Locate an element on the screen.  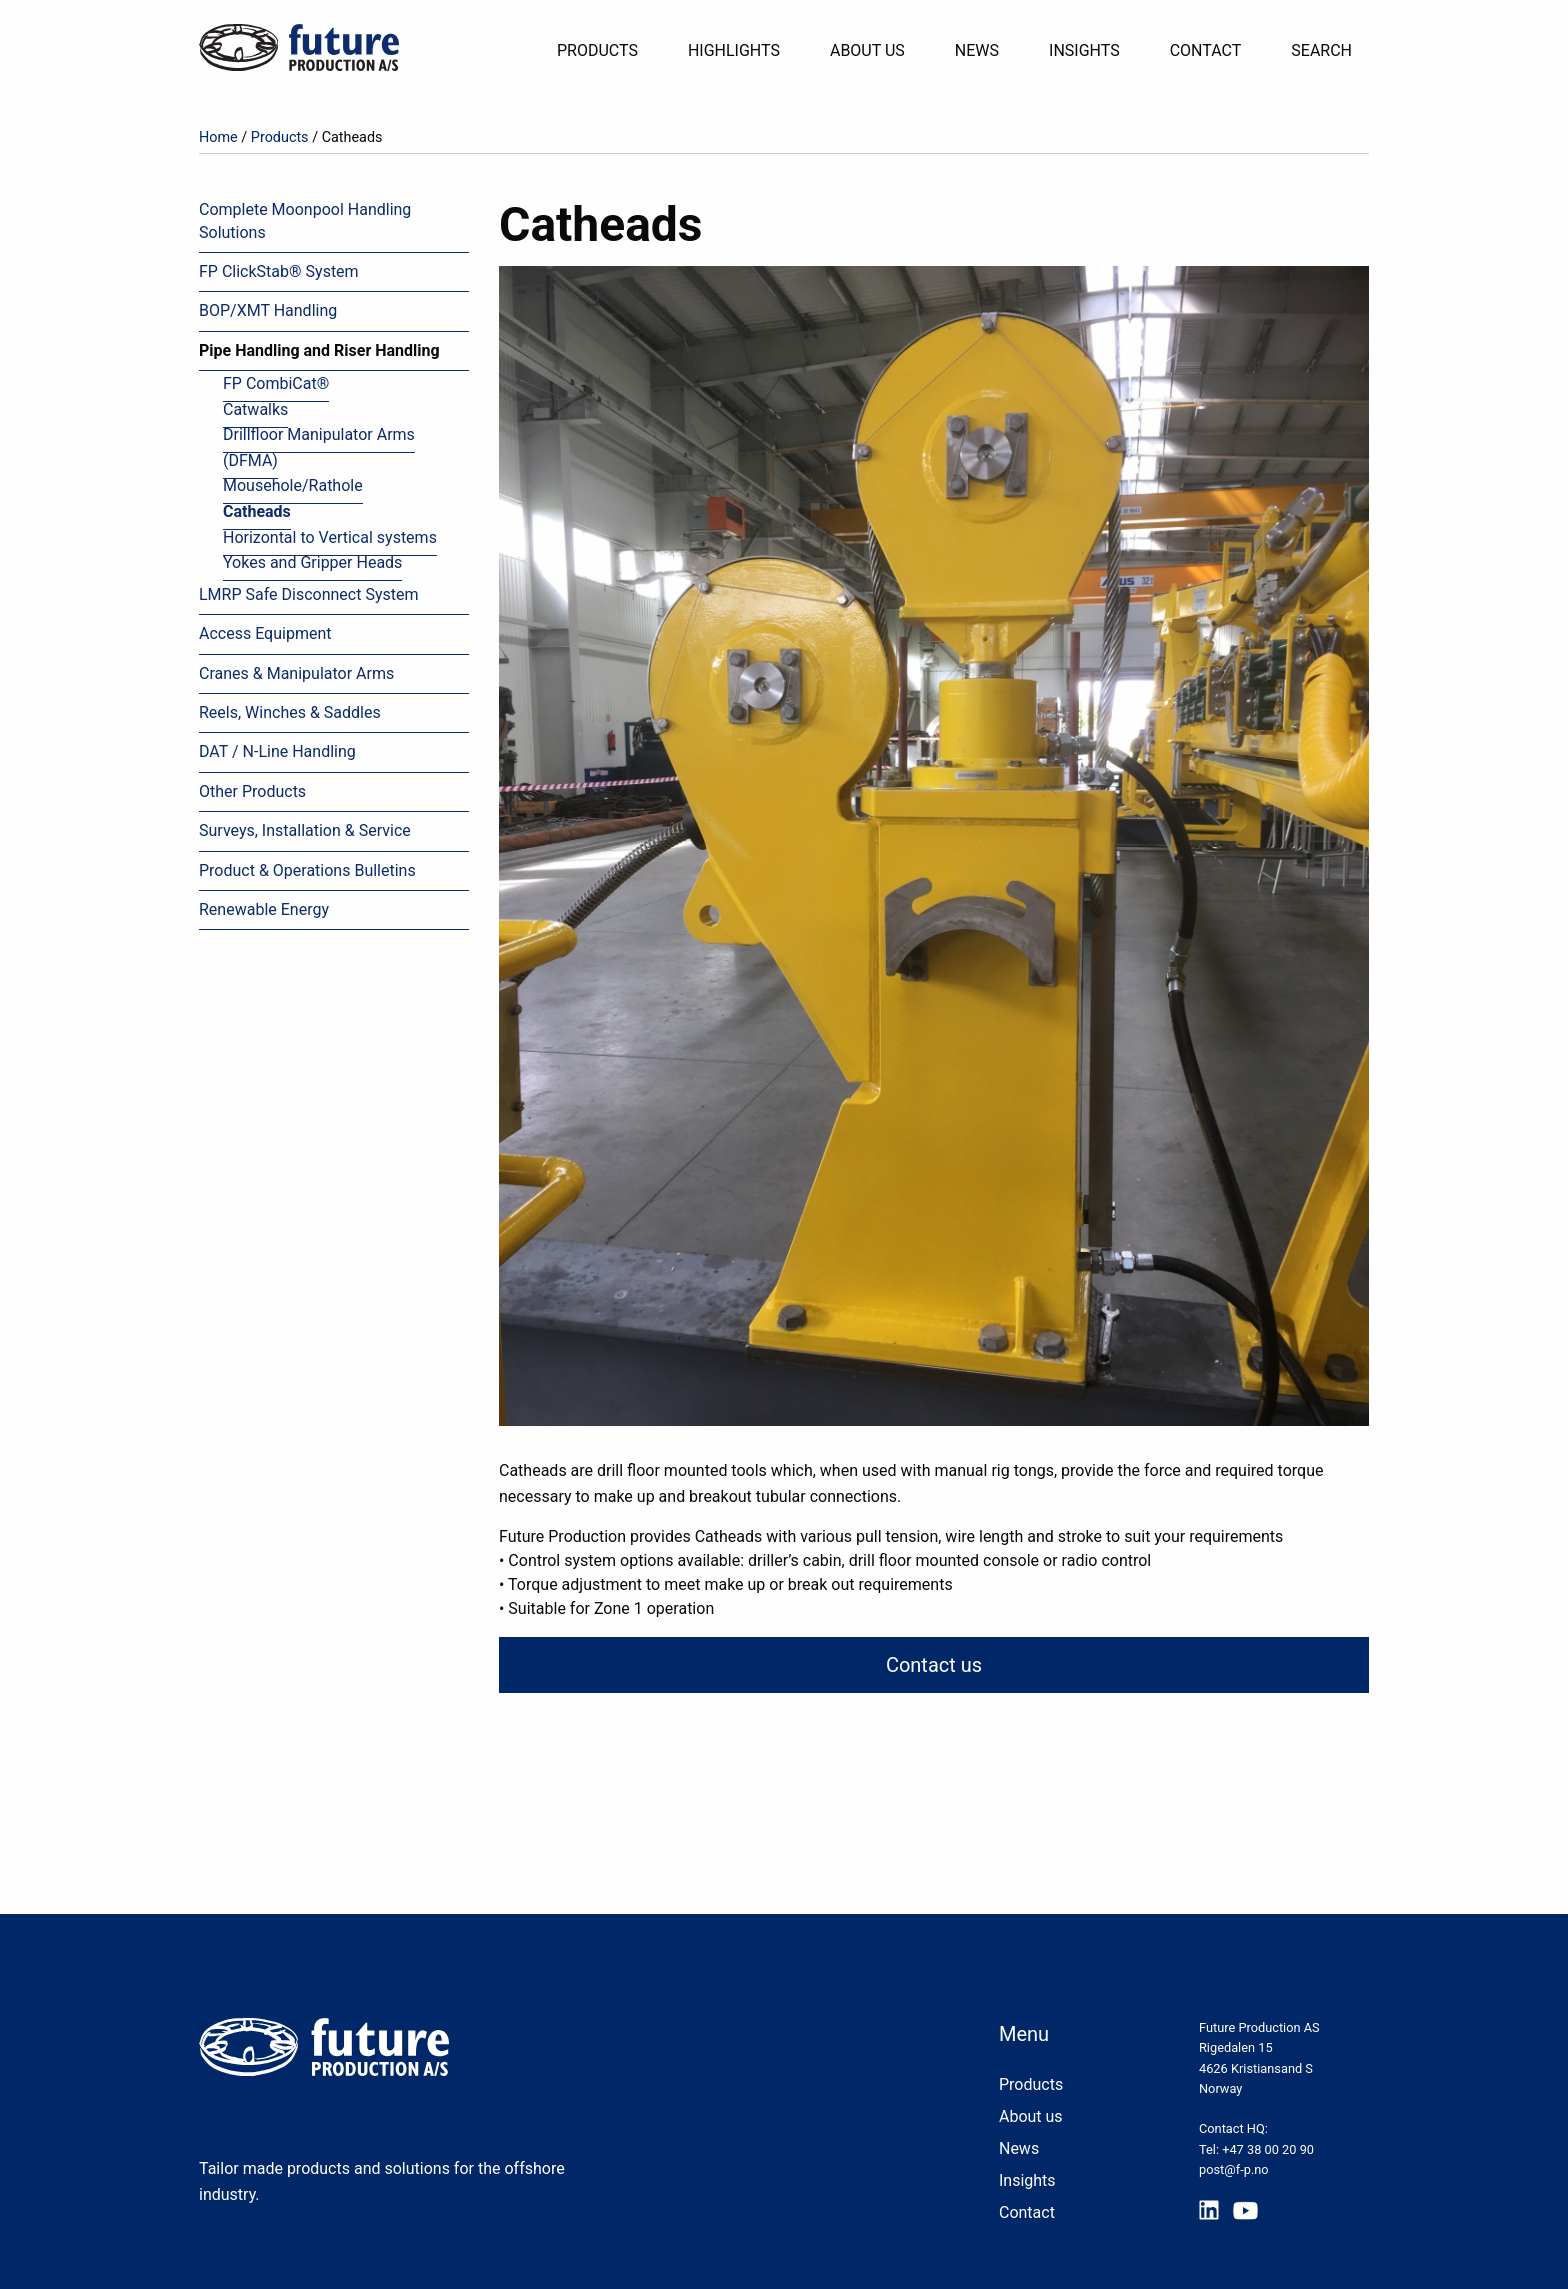
Other Products is located at coordinates (252, 791).